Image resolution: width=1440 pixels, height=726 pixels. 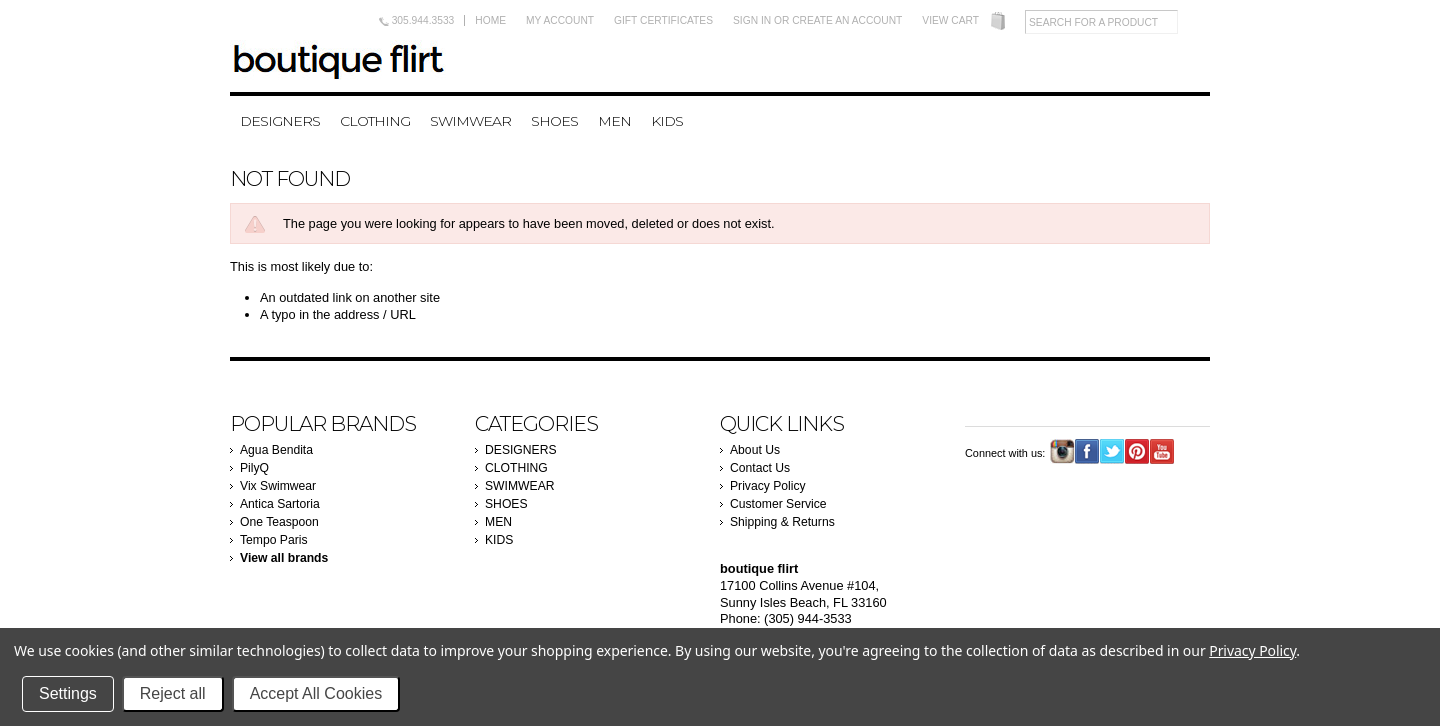 I want to click on Vix Swimwear, so click(x=278, y=486).